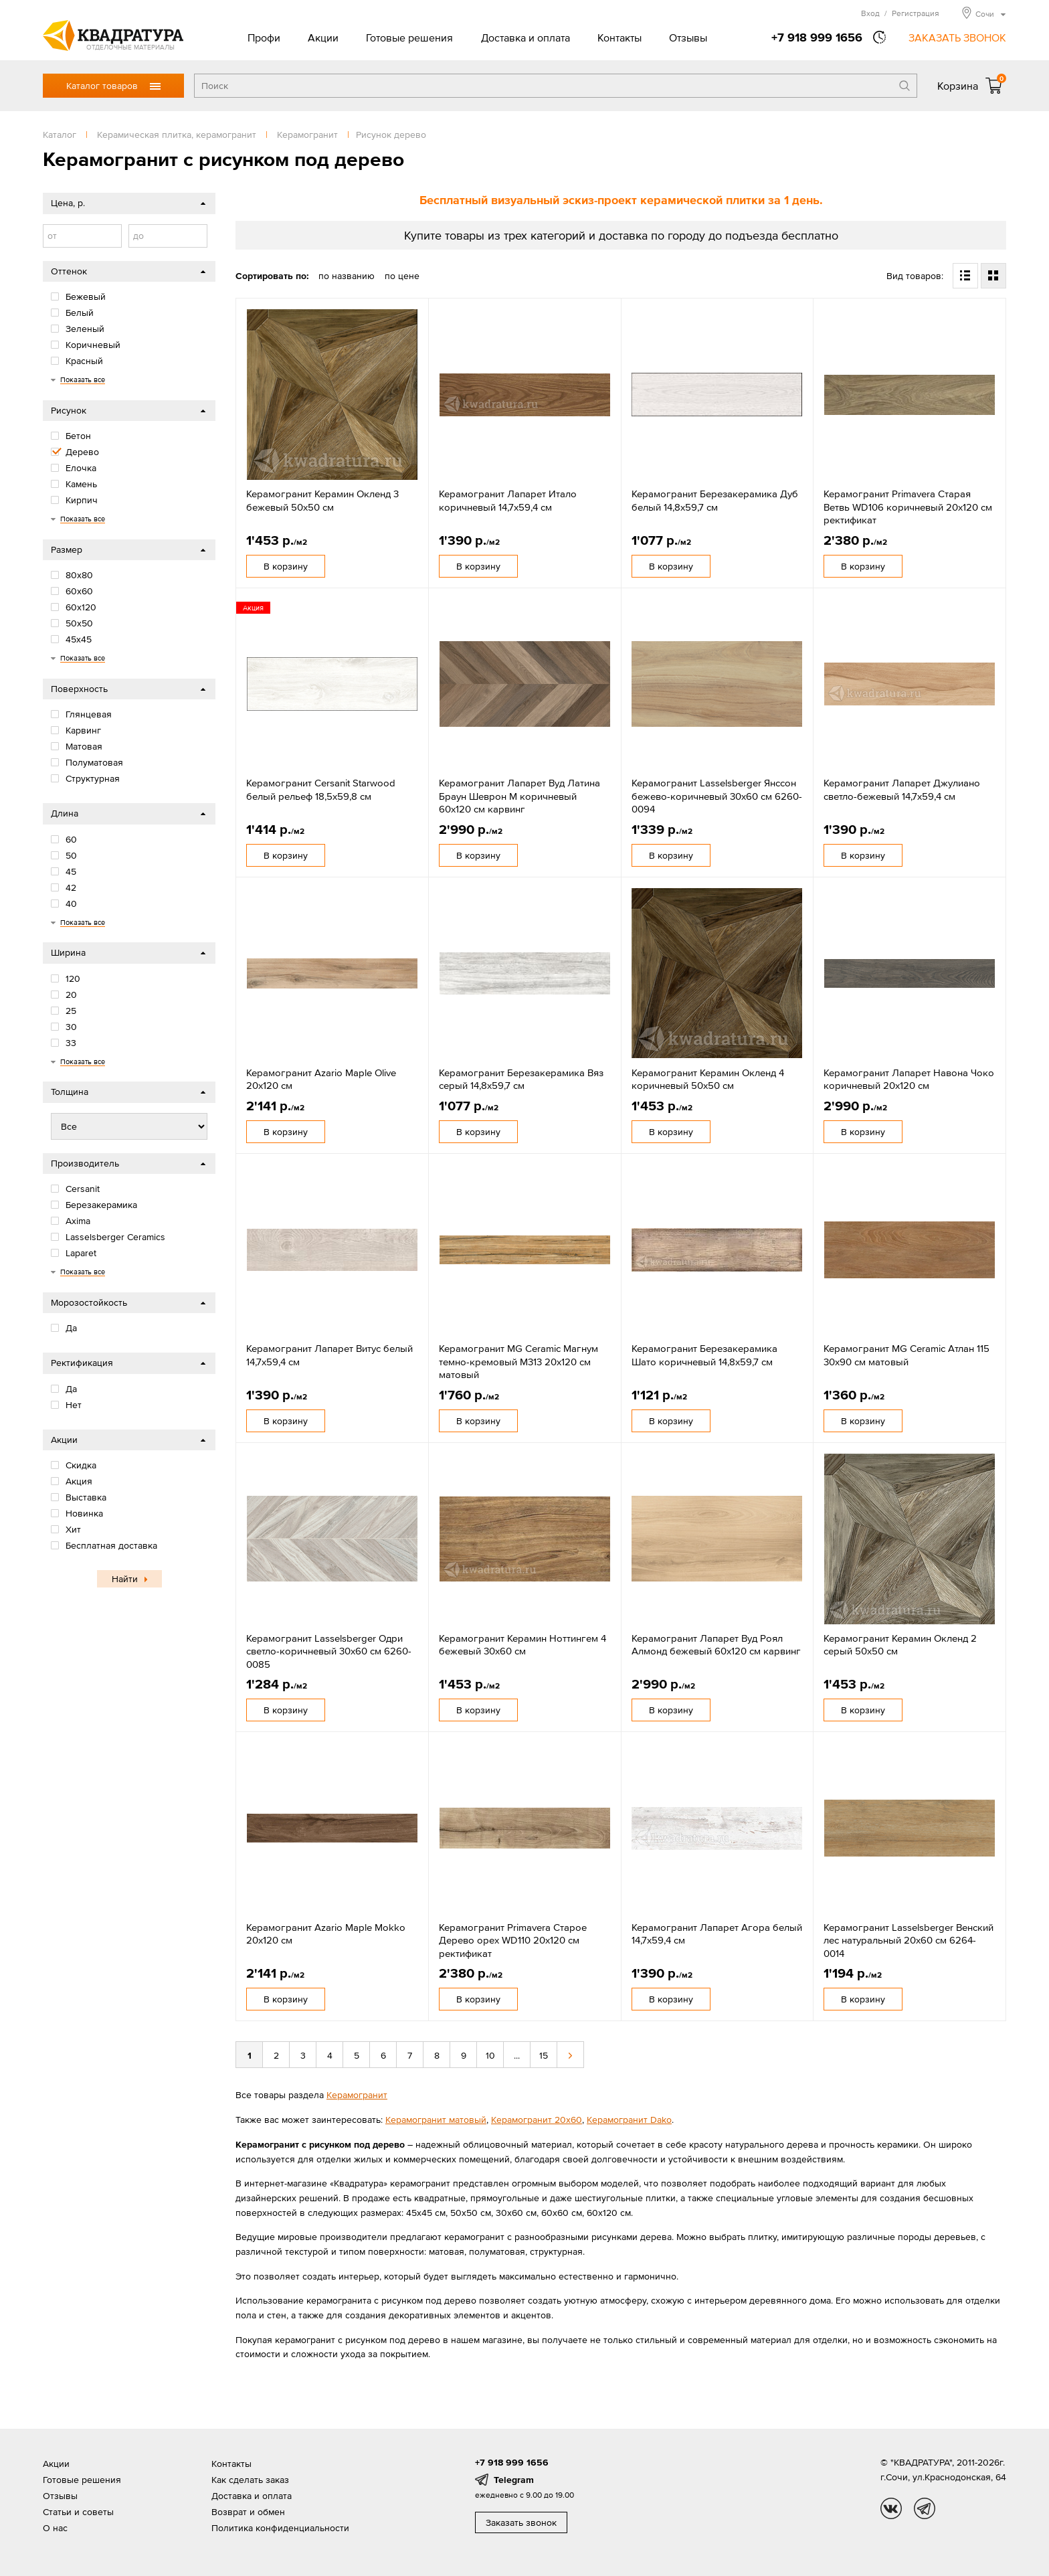 This screenshot has height=2576, width=1049. Describe the element at coordinates (322, 500) in the screenshot. I see `Керамогранит Керамин Окленд 3 бежевый 50x50 см` at that location.